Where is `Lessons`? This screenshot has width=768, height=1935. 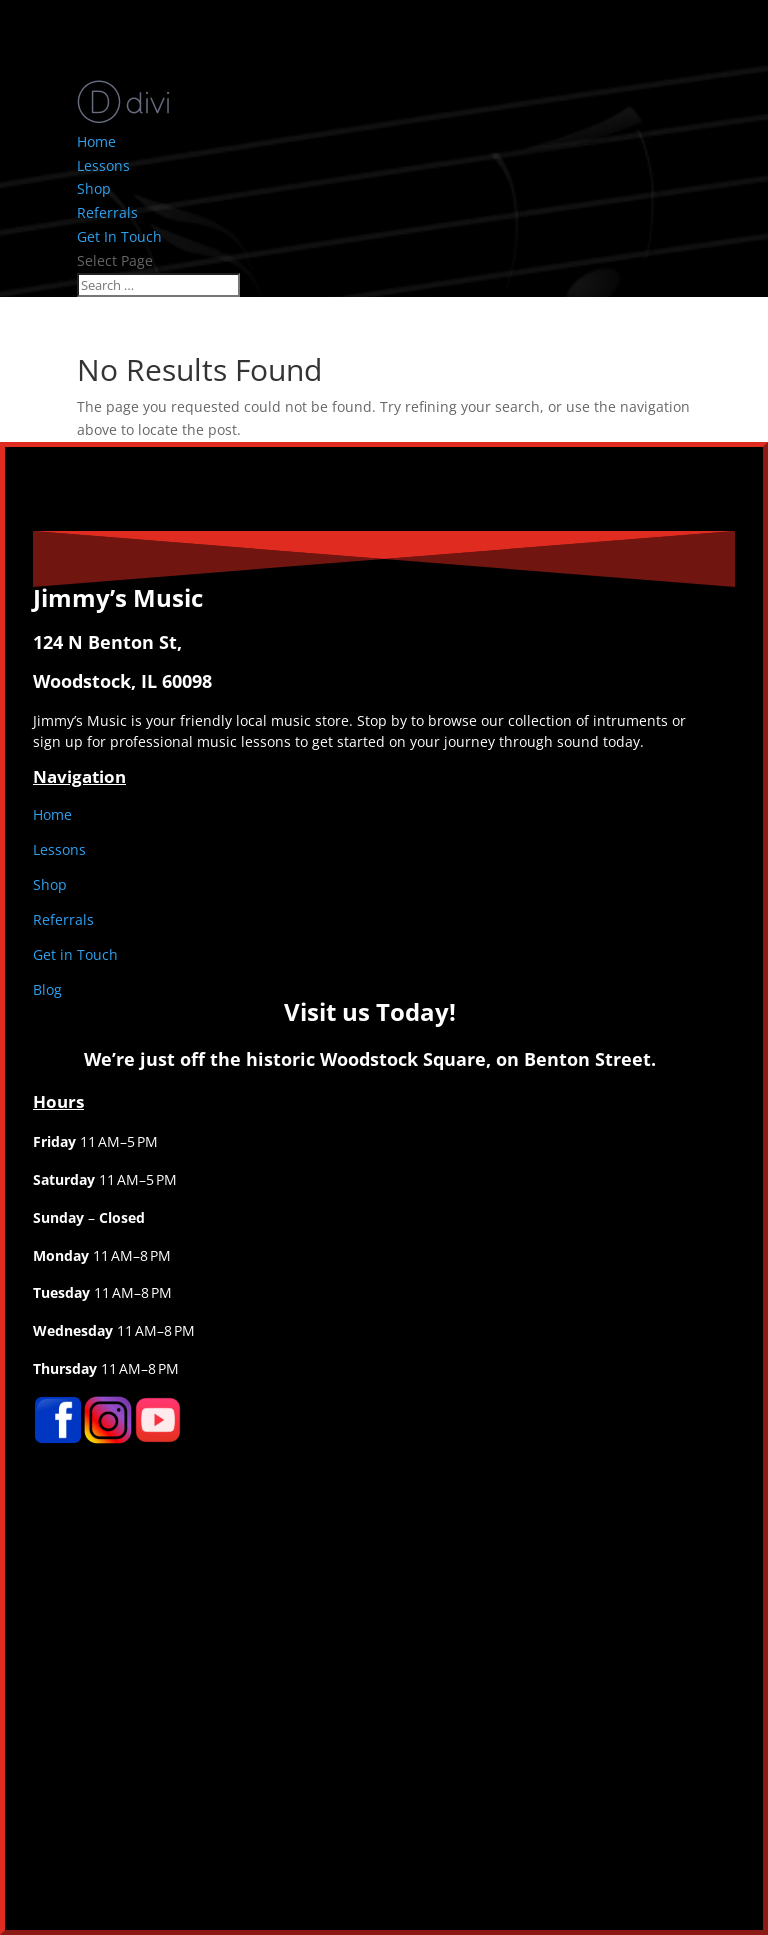
Lessons is located at coordinates (103, 165).